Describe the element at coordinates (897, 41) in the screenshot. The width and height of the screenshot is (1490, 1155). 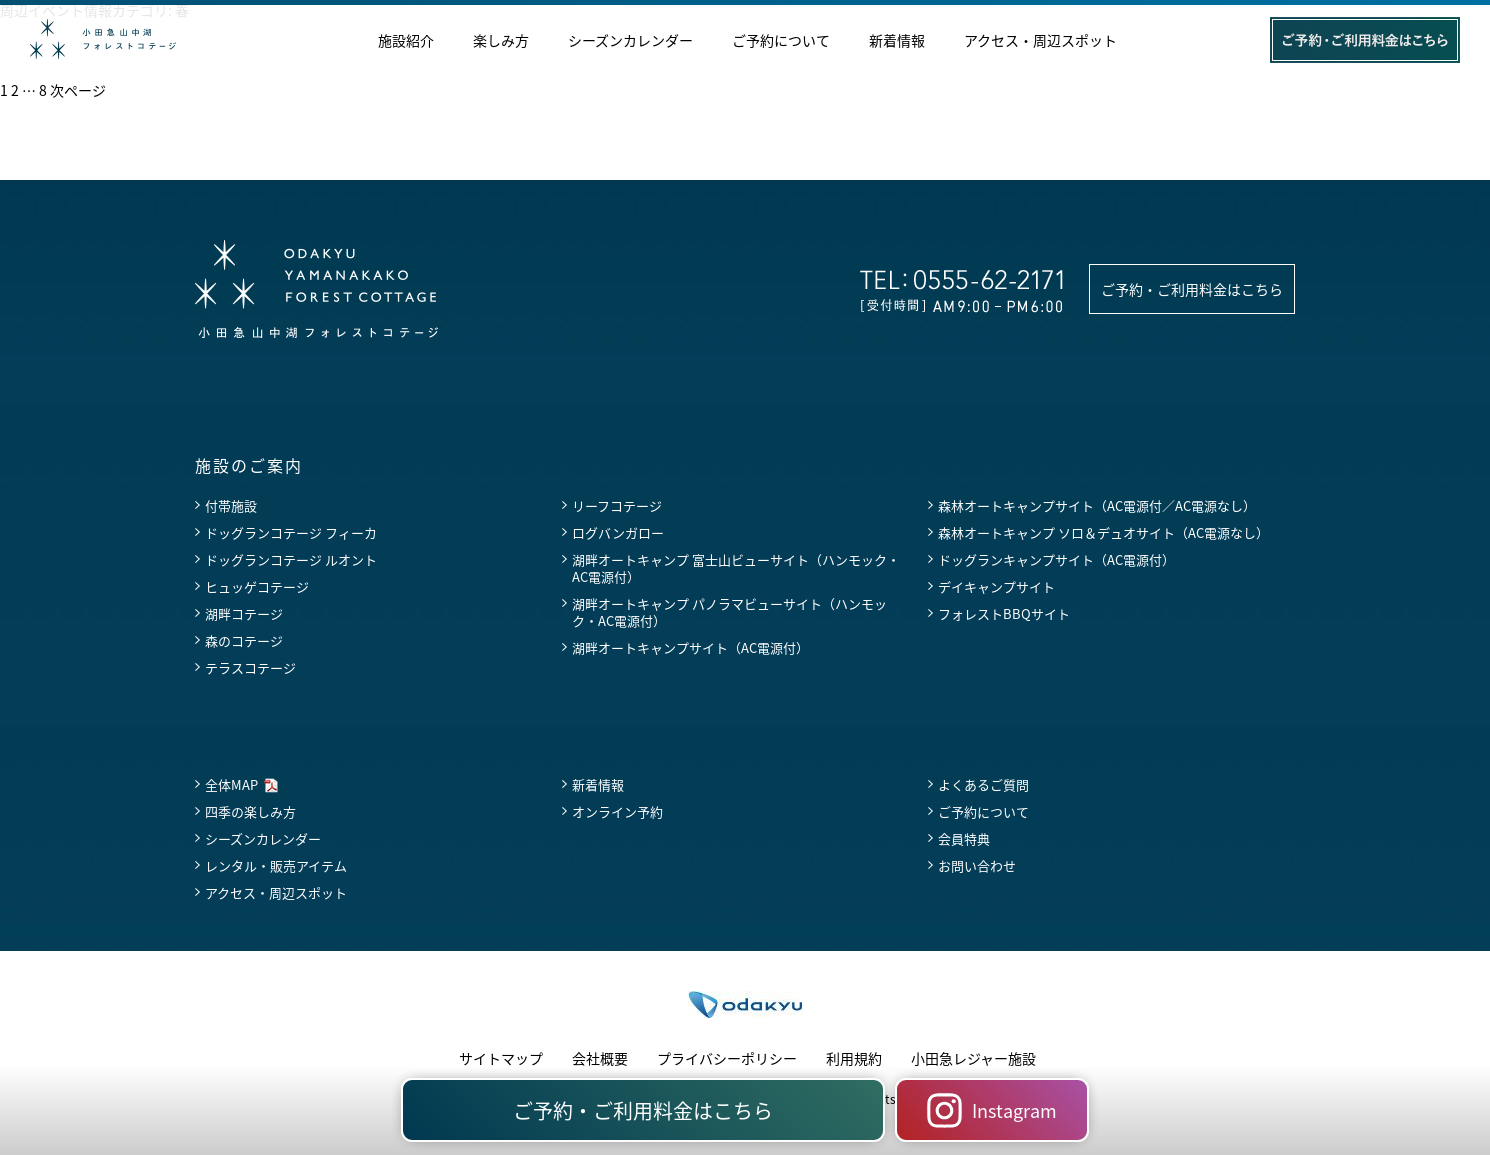
I see `新着情報` at that location.